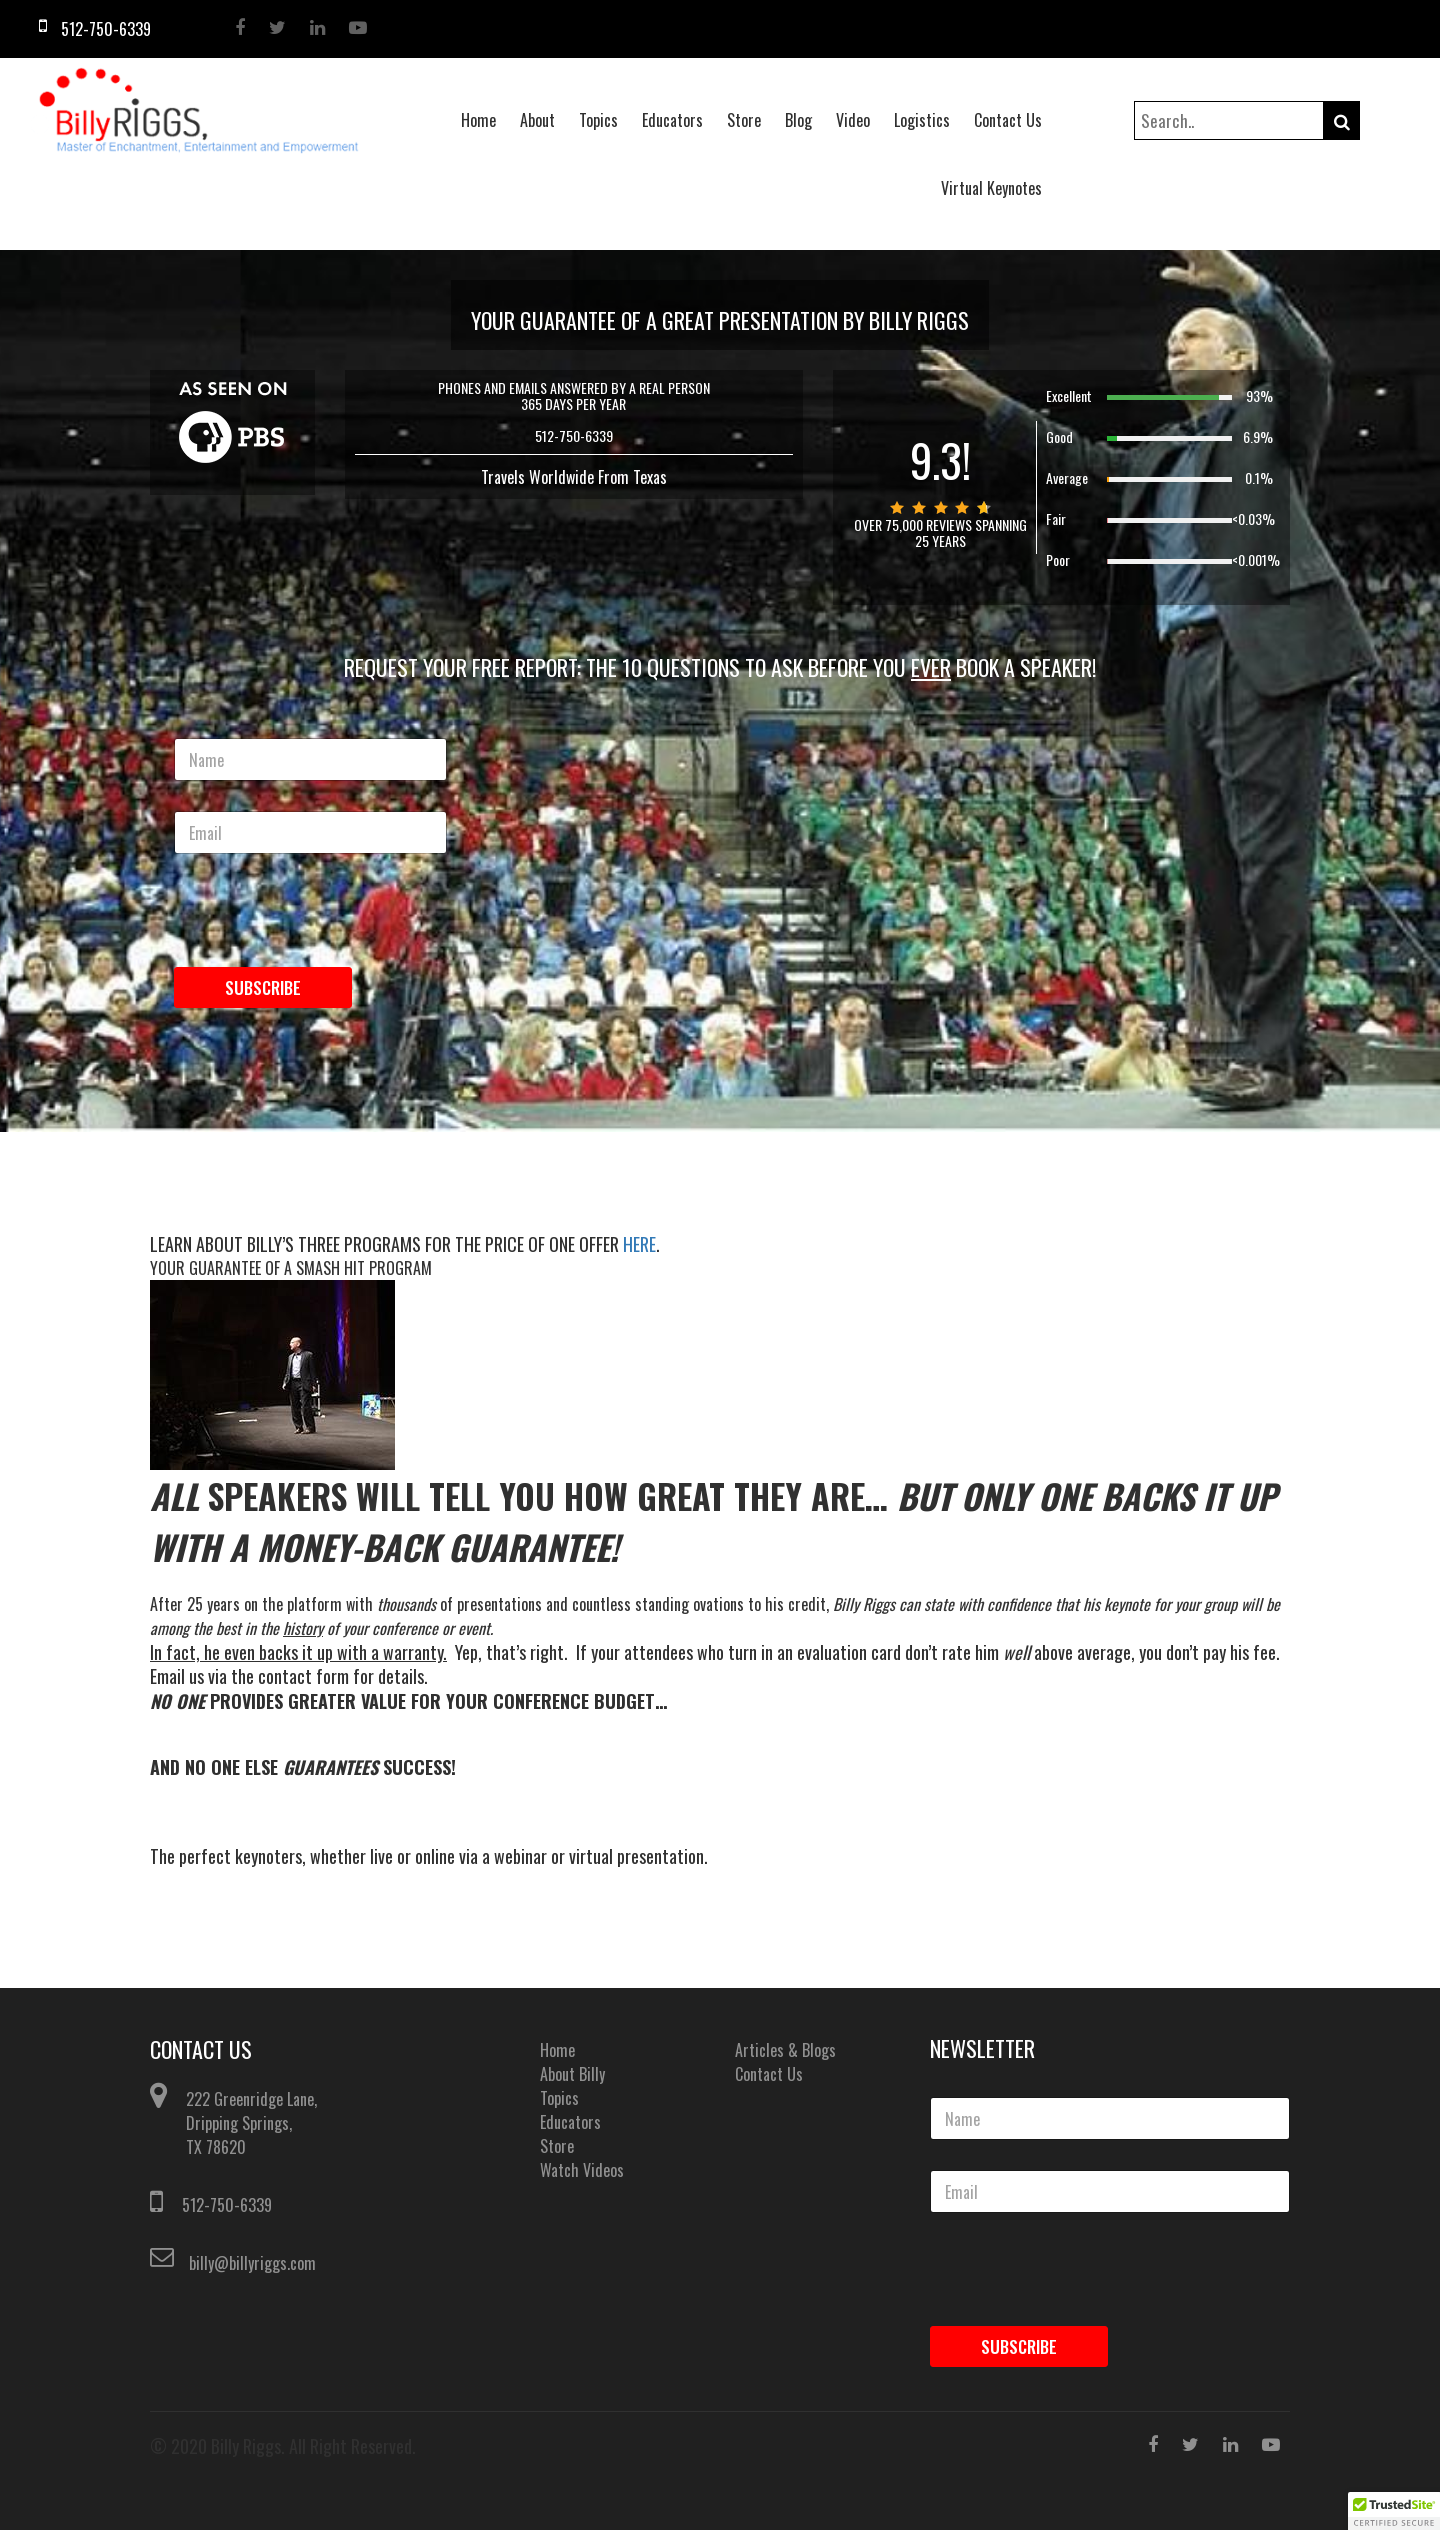 Image resolution: width=1440 pixels, height=2530 pixels. Describe the element at coordinates (922, 120) in the screenshot. I see `Logistics` at that location.